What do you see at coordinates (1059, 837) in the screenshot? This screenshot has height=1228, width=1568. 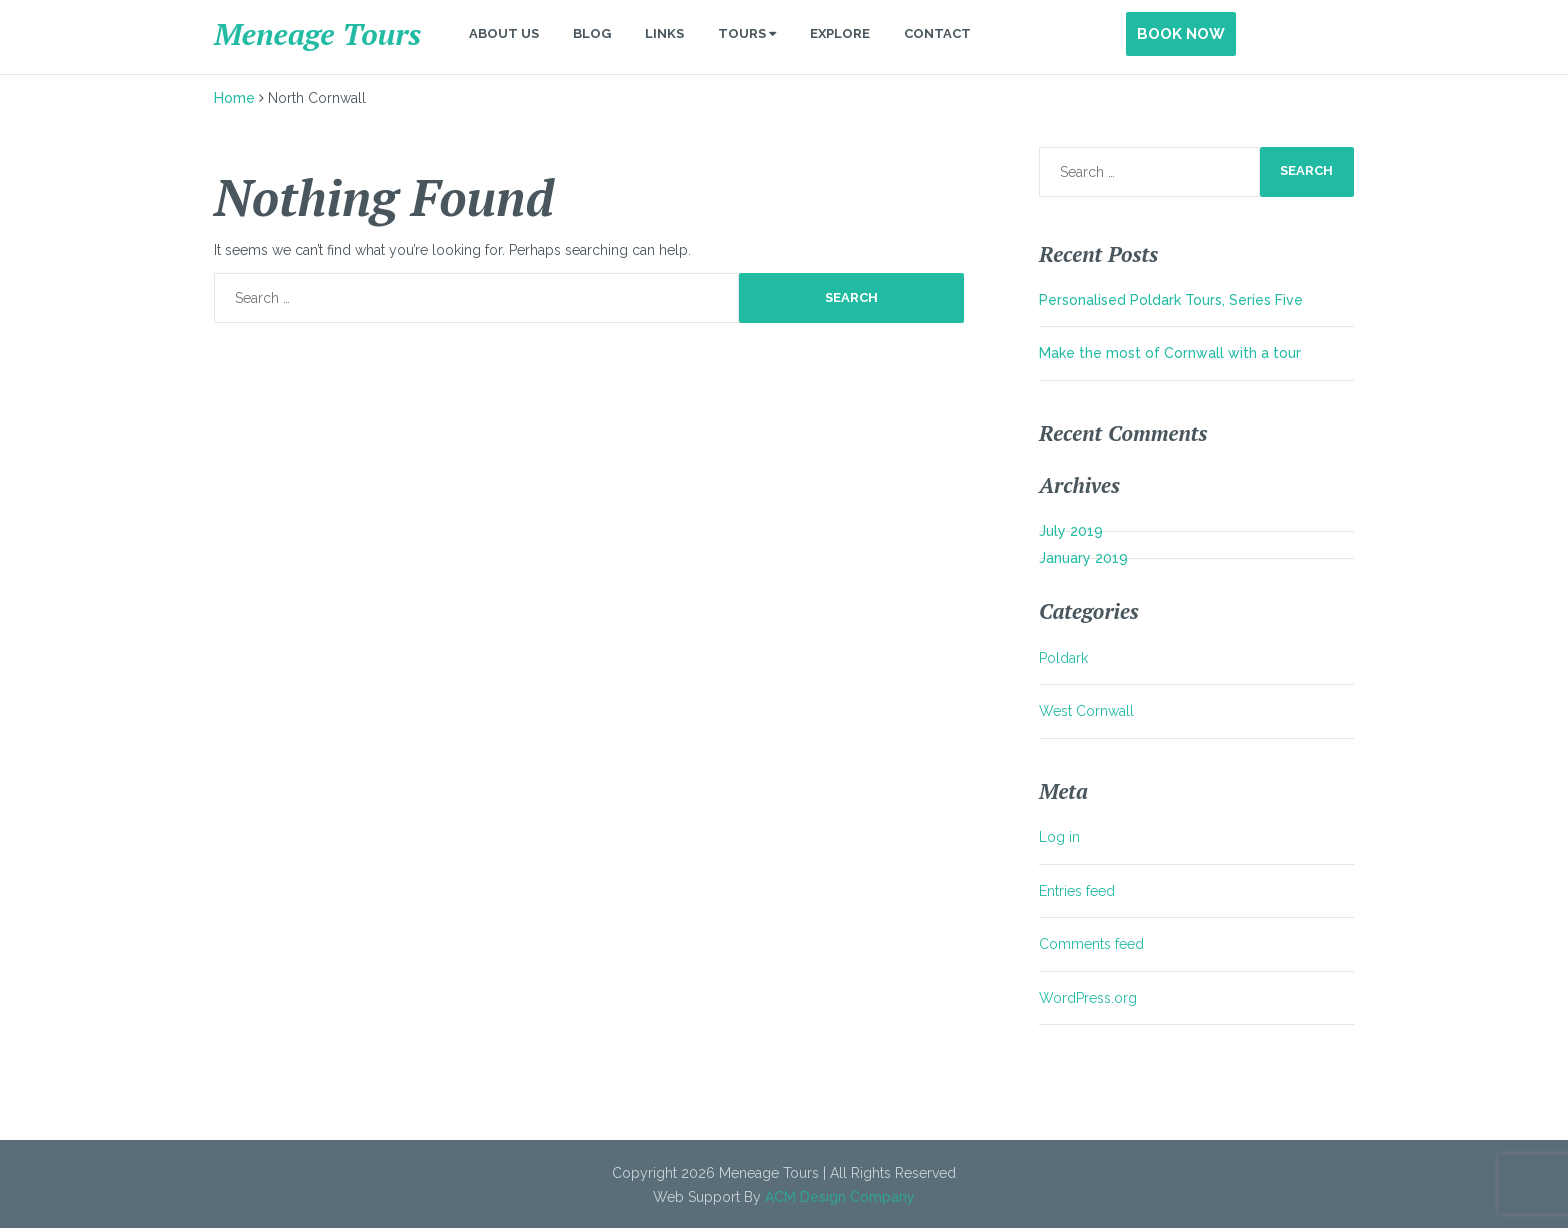 I see `Log in` at bounding box center [1059, 837].